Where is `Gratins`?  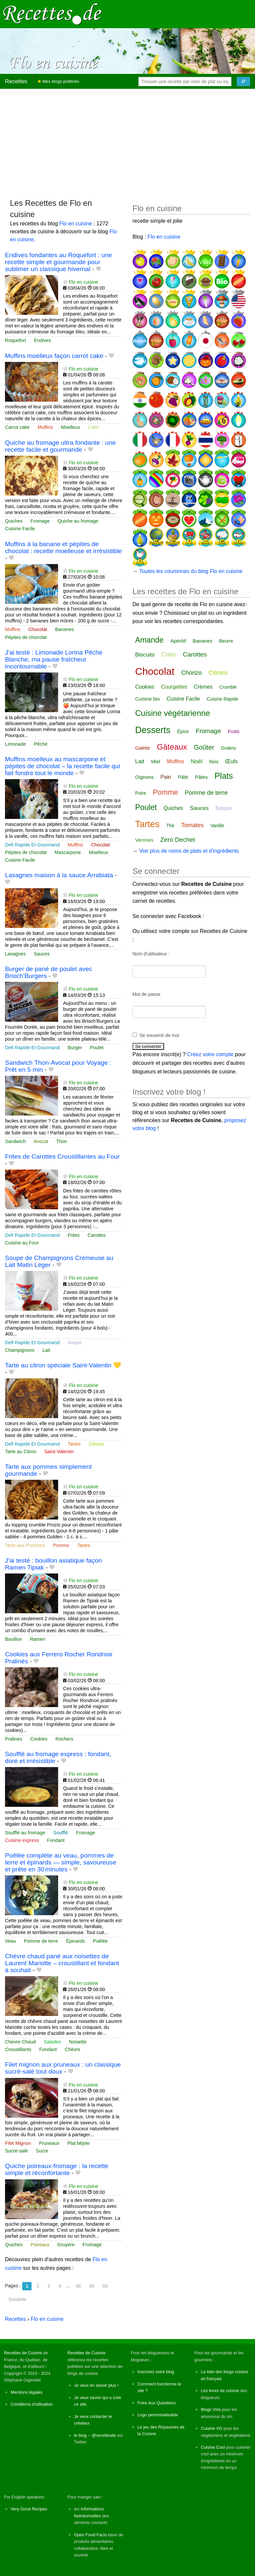 Gratins is located at coordinates (228, 748).